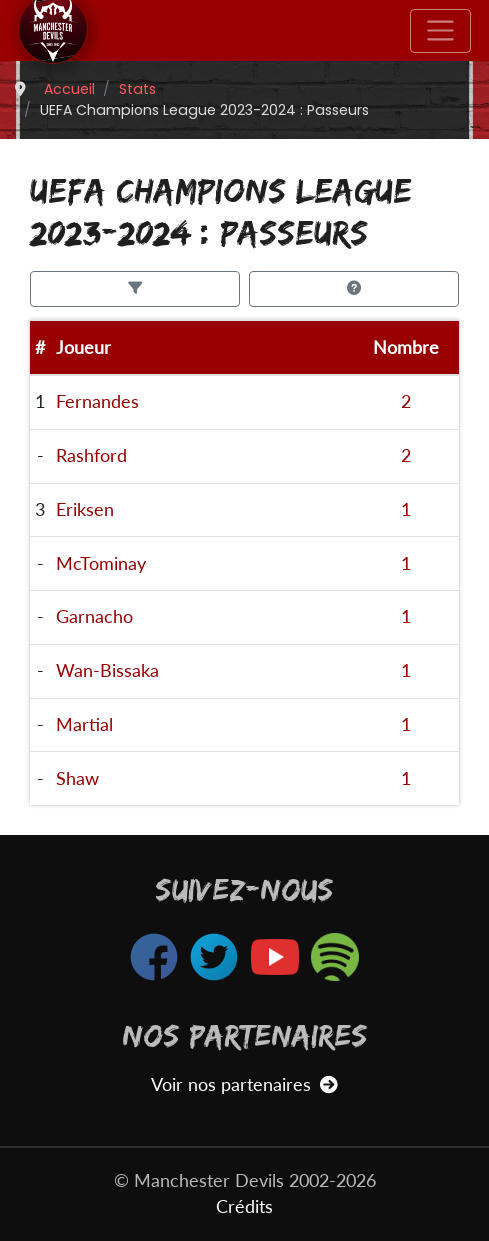 This screenshot has height=1241, width=489. I want to click on Garnacho, so click(94, 616).